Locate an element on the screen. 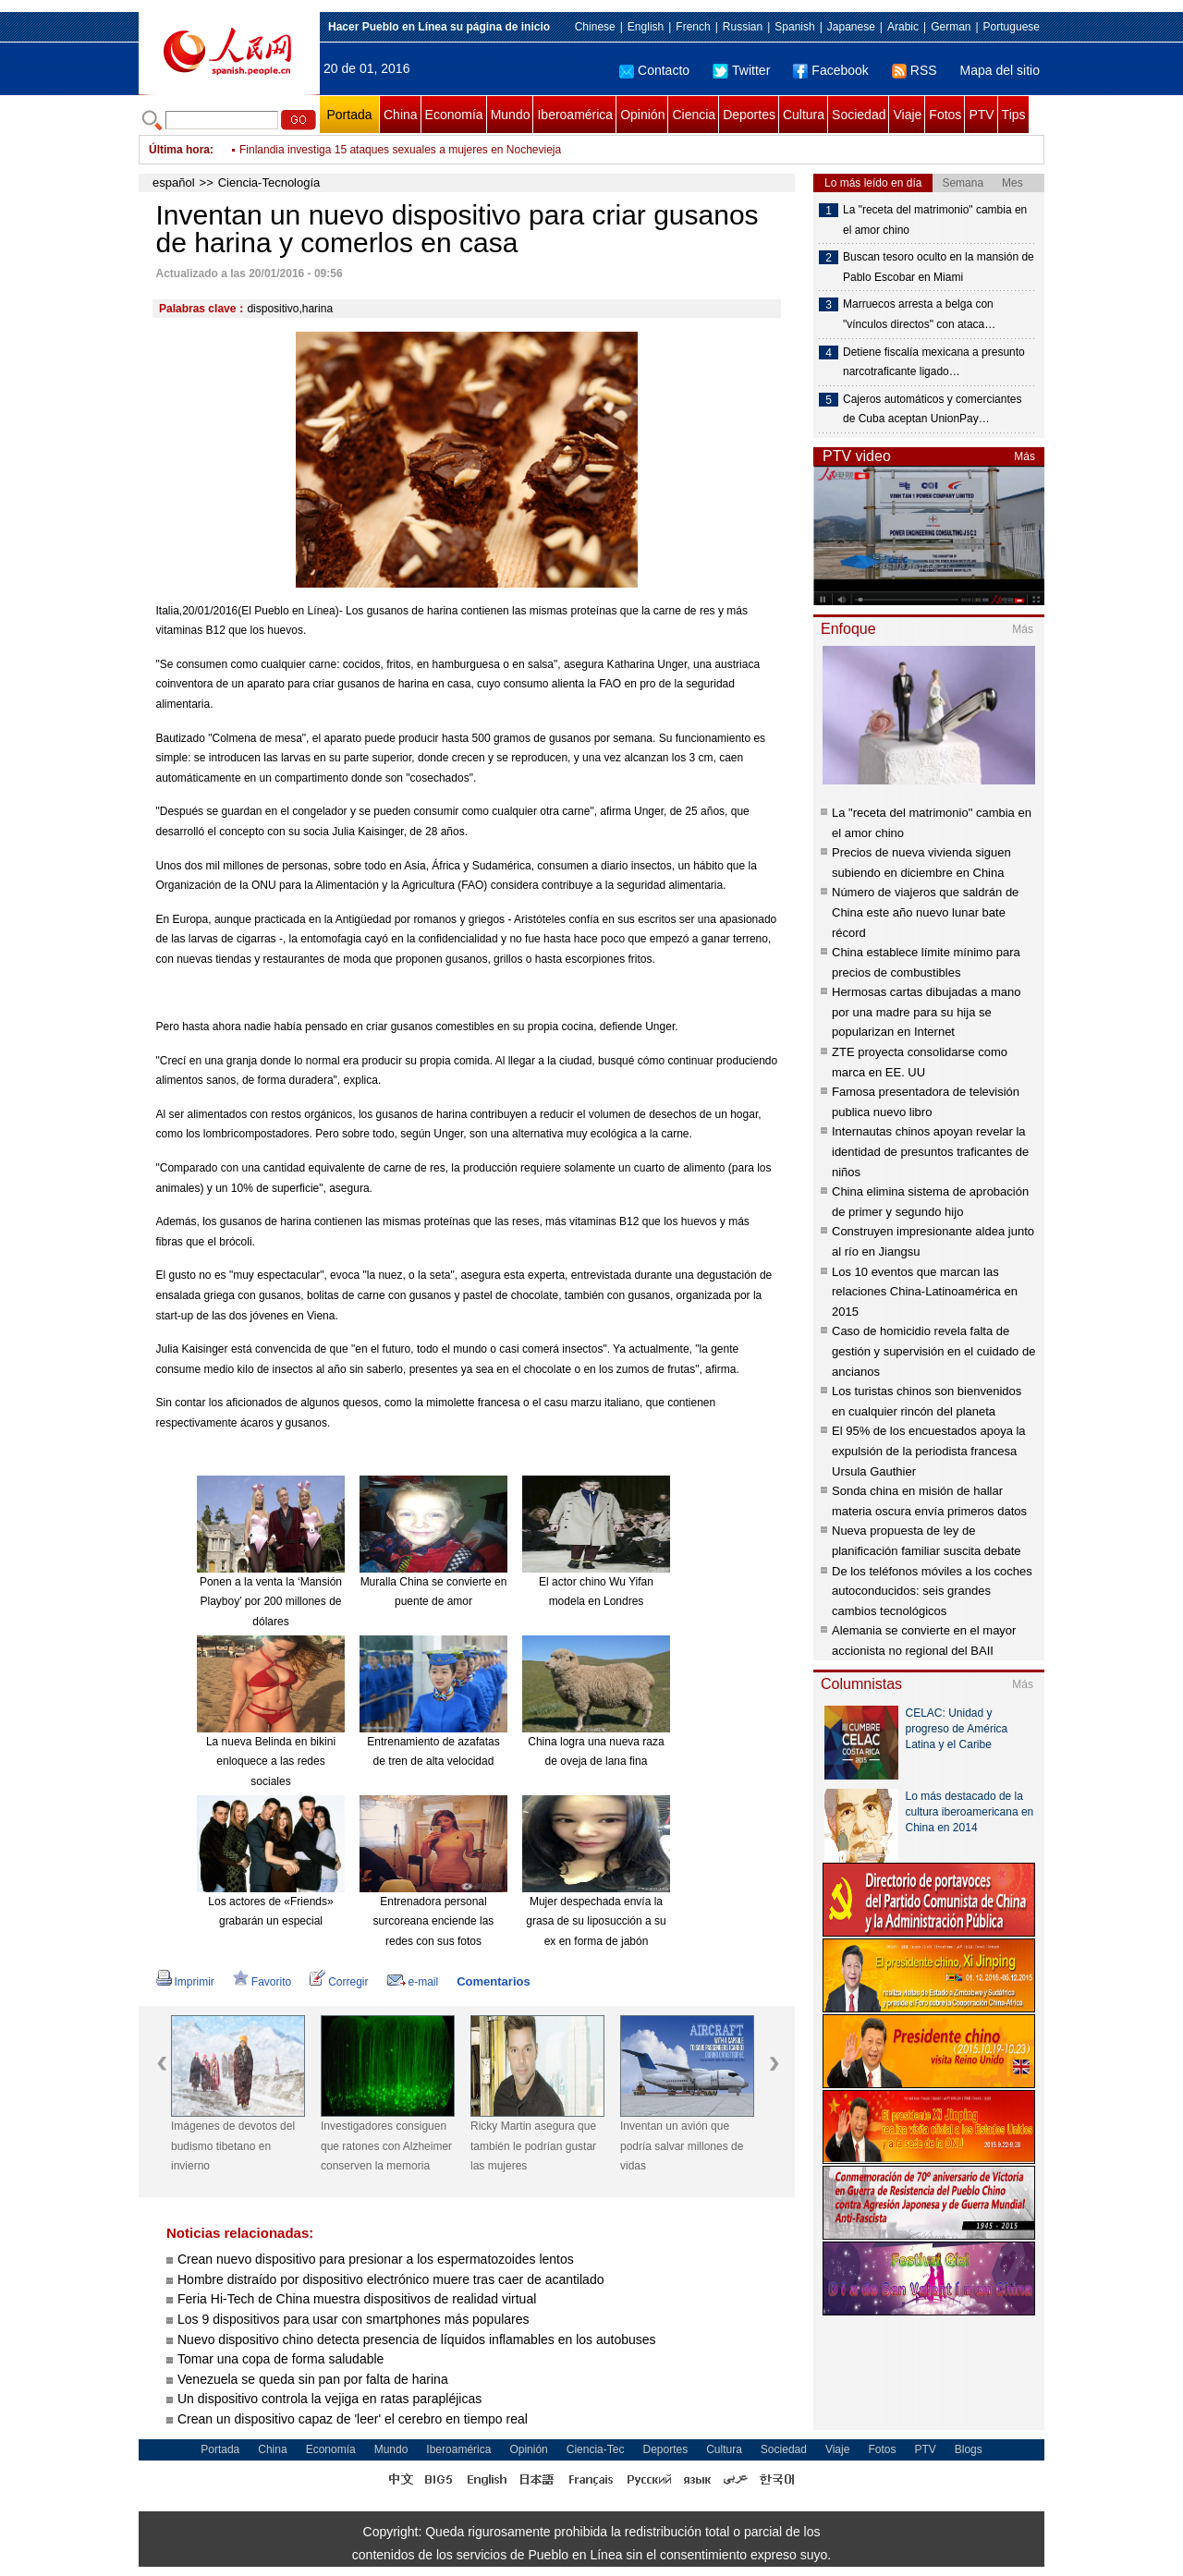 The image size is (1183, 2576). Tomar una copa de forma saludable is located at coordinates (280, 2358).